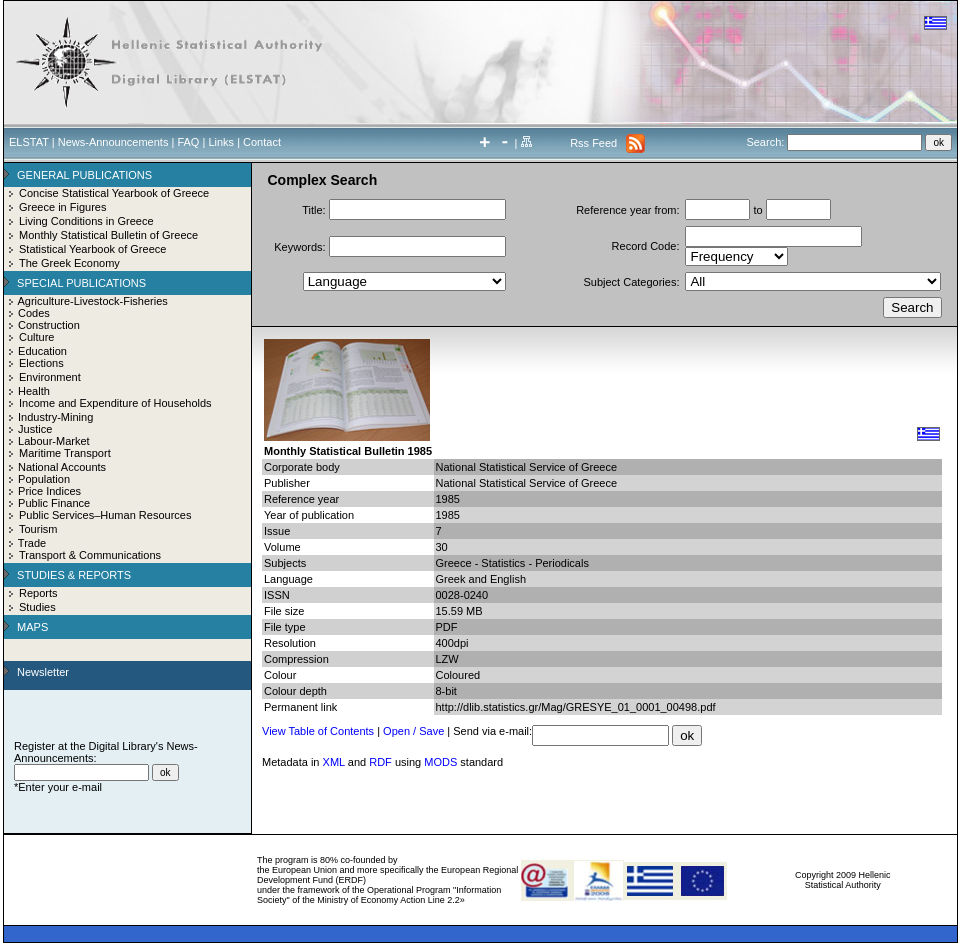 The image size is (964, 943). I want to click on Codes, so click(34, 313).